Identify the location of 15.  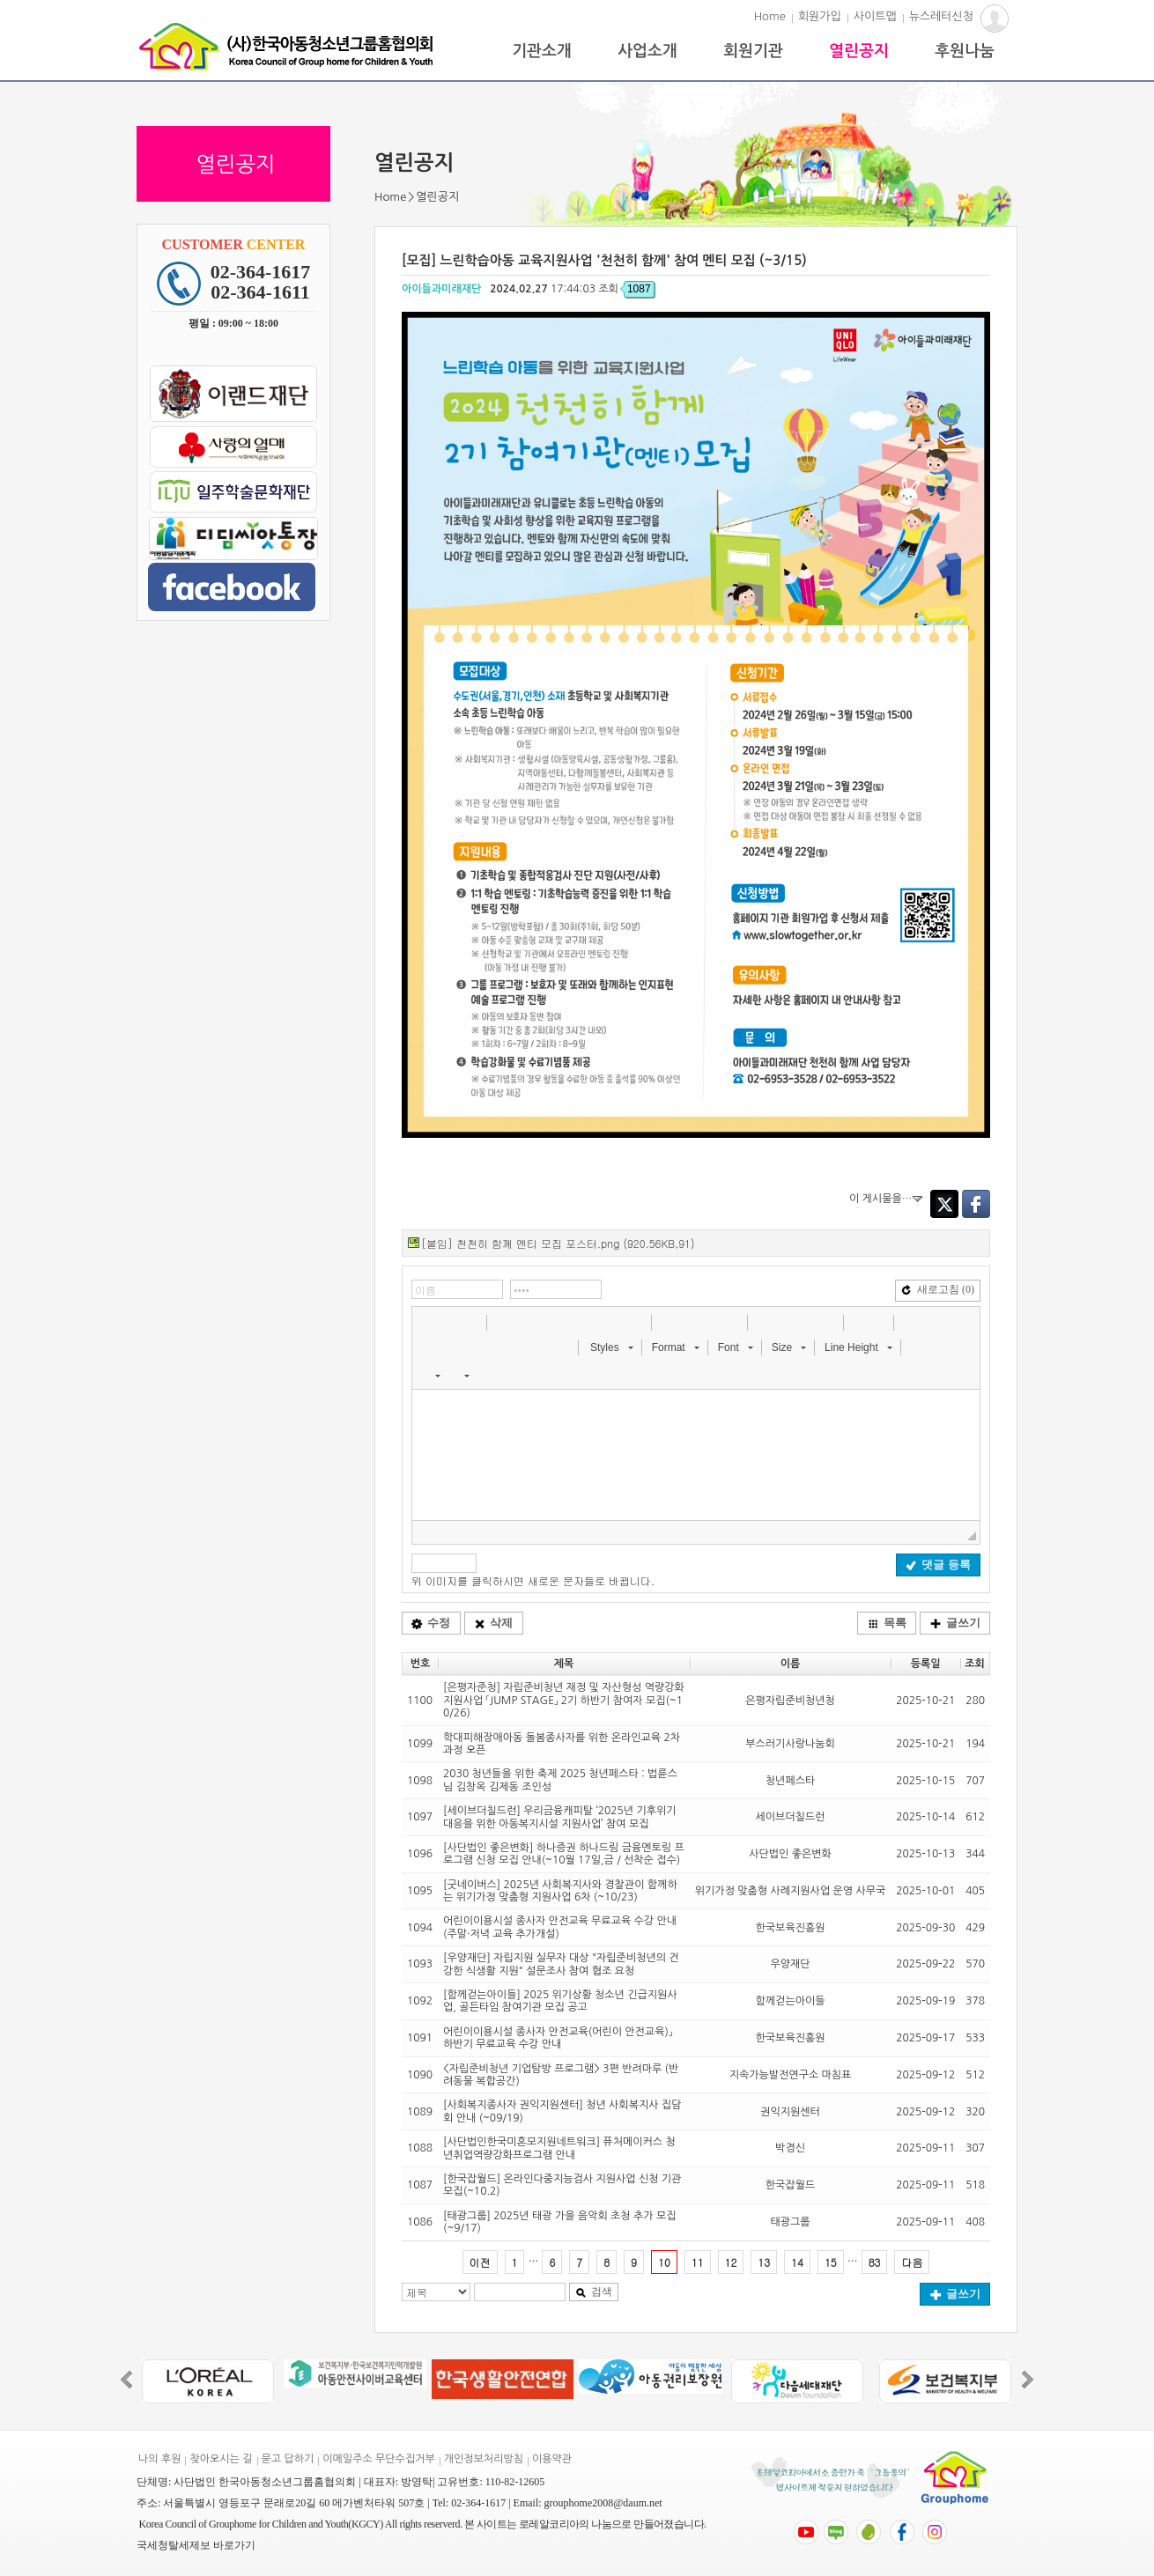
(831, 2262).